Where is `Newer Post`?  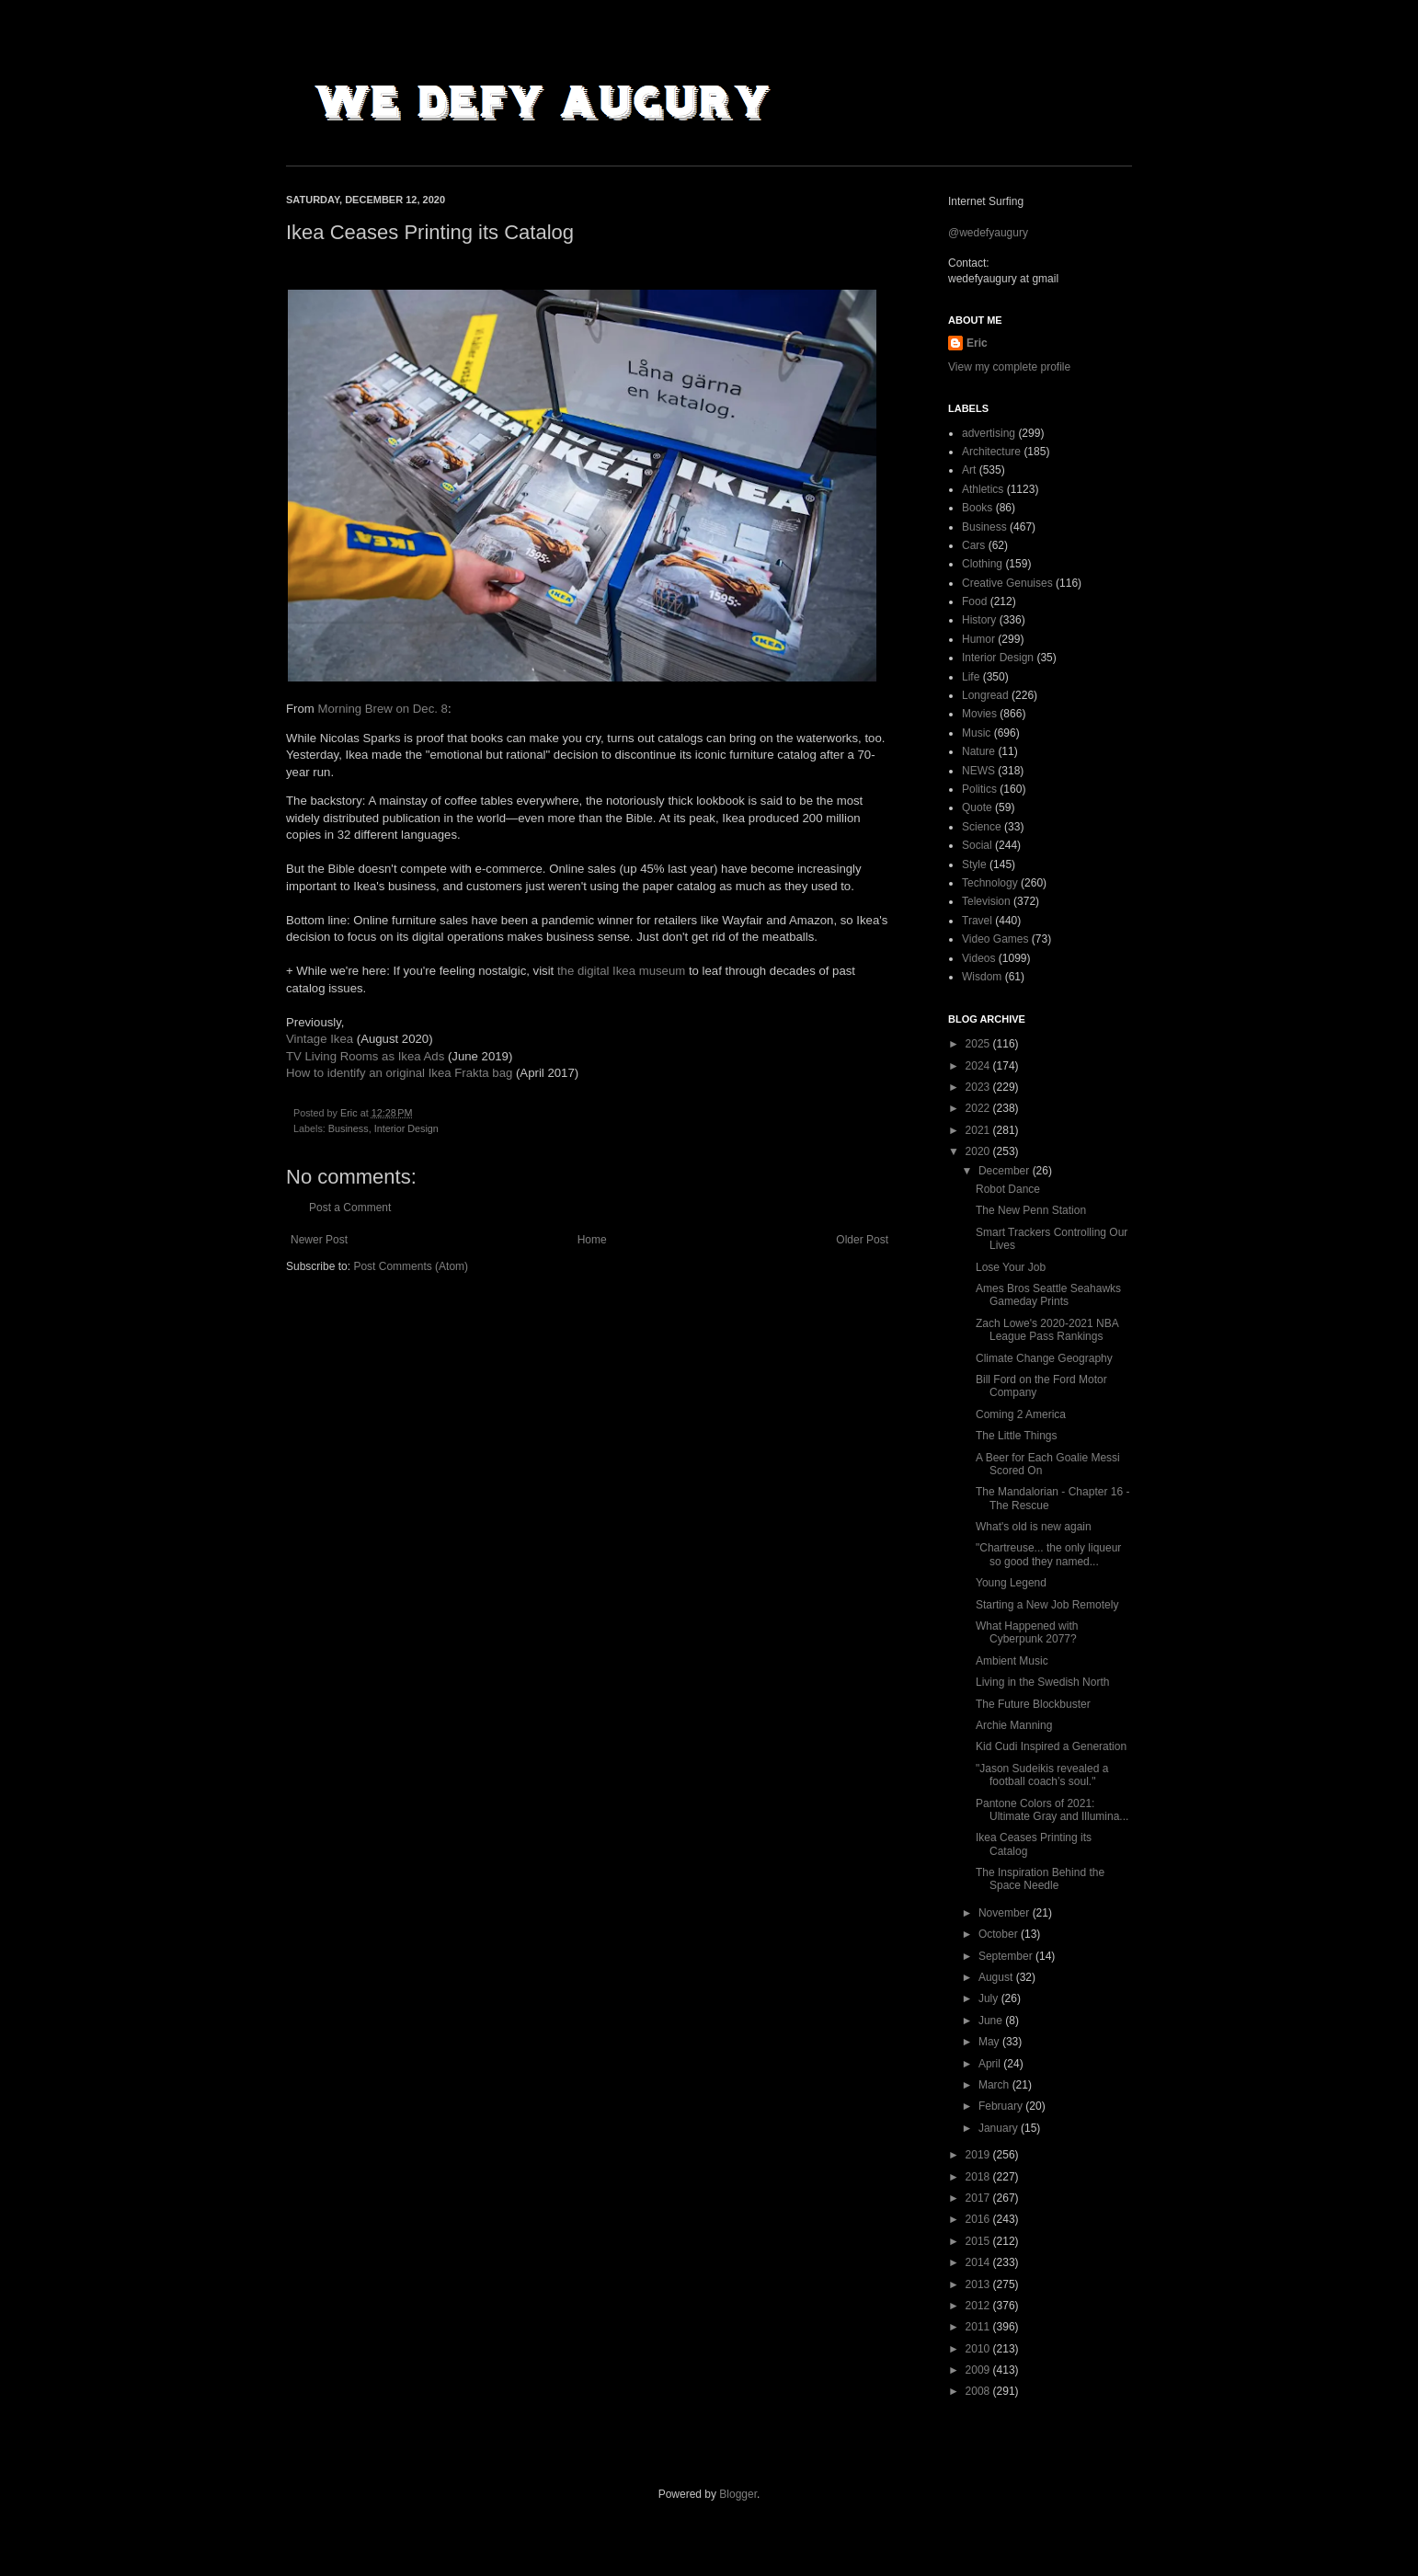 Newer Post is located at coordinates (319, 1239).